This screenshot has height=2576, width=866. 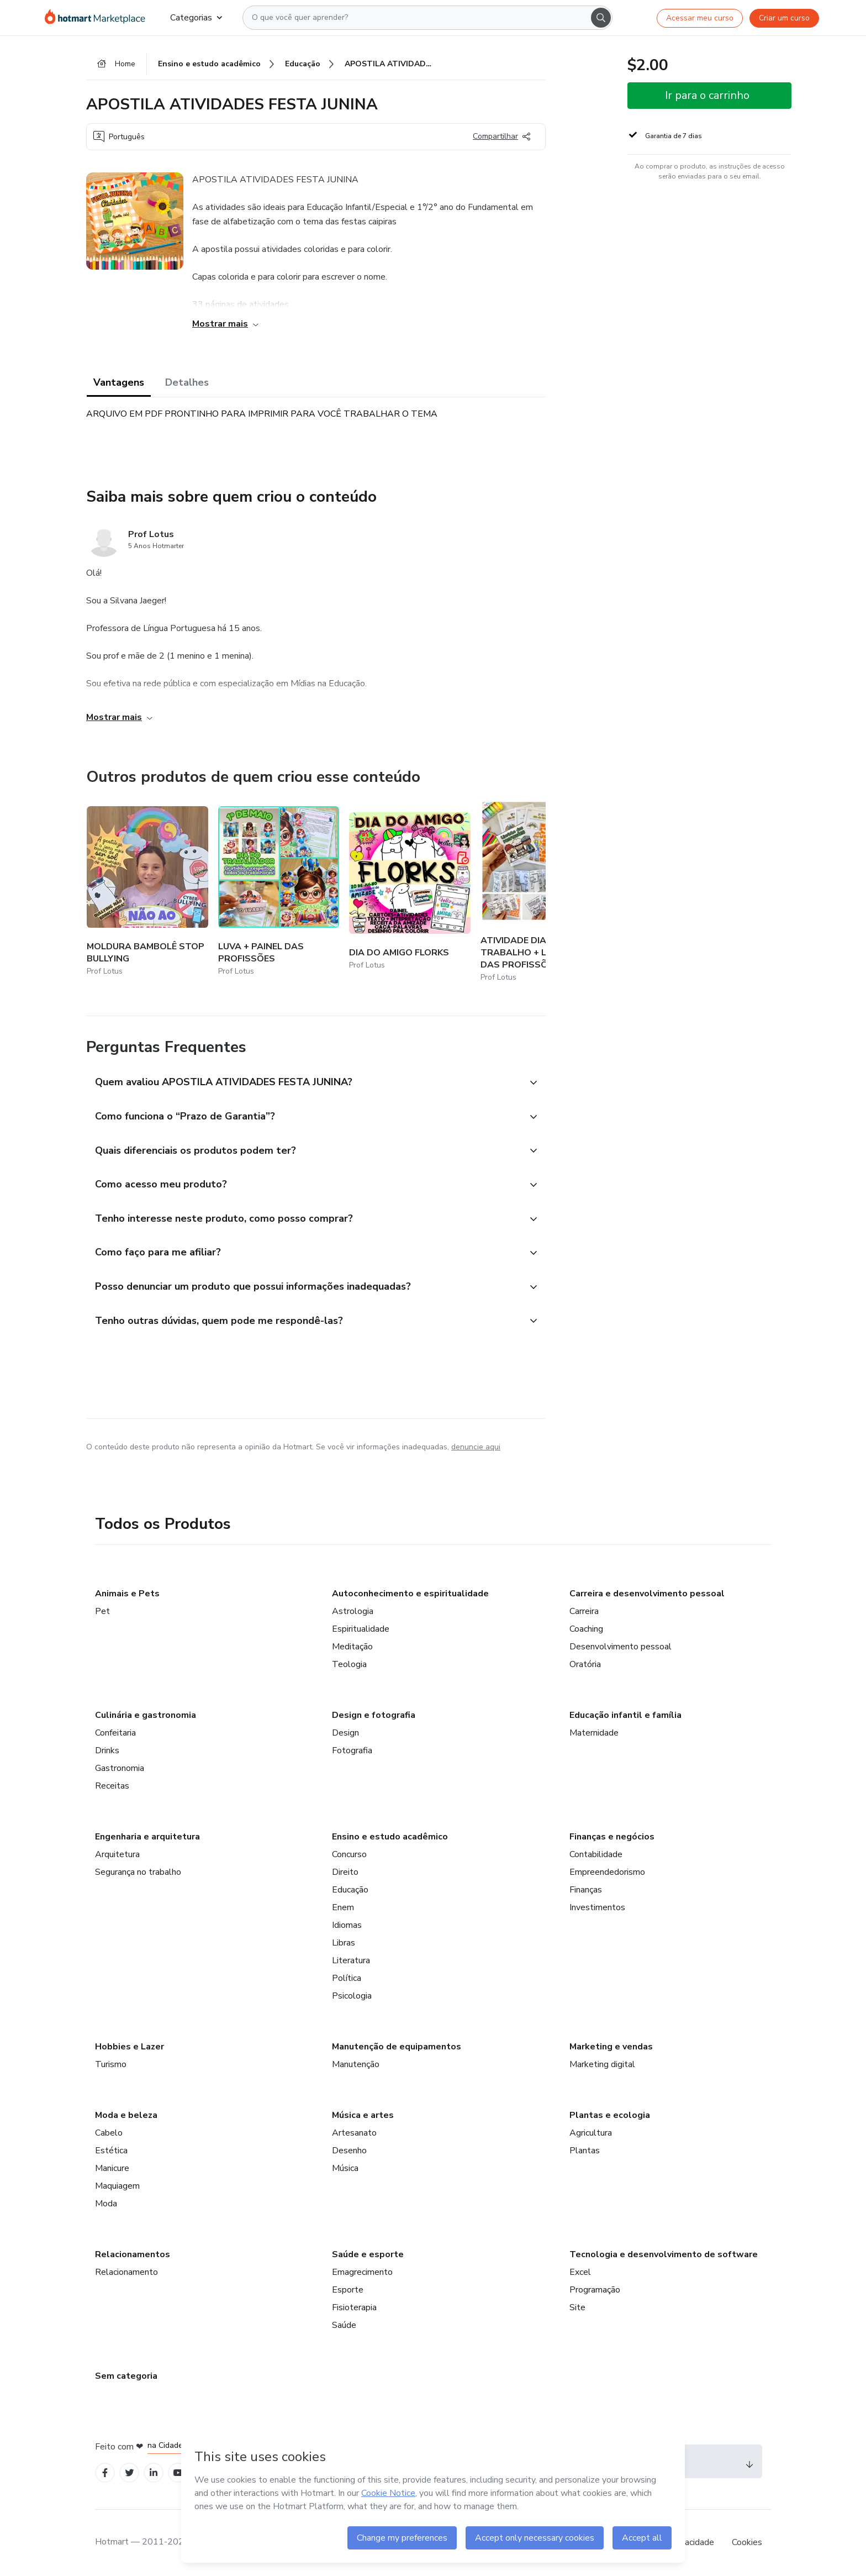 I want to click on Marketing digital, so click(x=602, y=2064).